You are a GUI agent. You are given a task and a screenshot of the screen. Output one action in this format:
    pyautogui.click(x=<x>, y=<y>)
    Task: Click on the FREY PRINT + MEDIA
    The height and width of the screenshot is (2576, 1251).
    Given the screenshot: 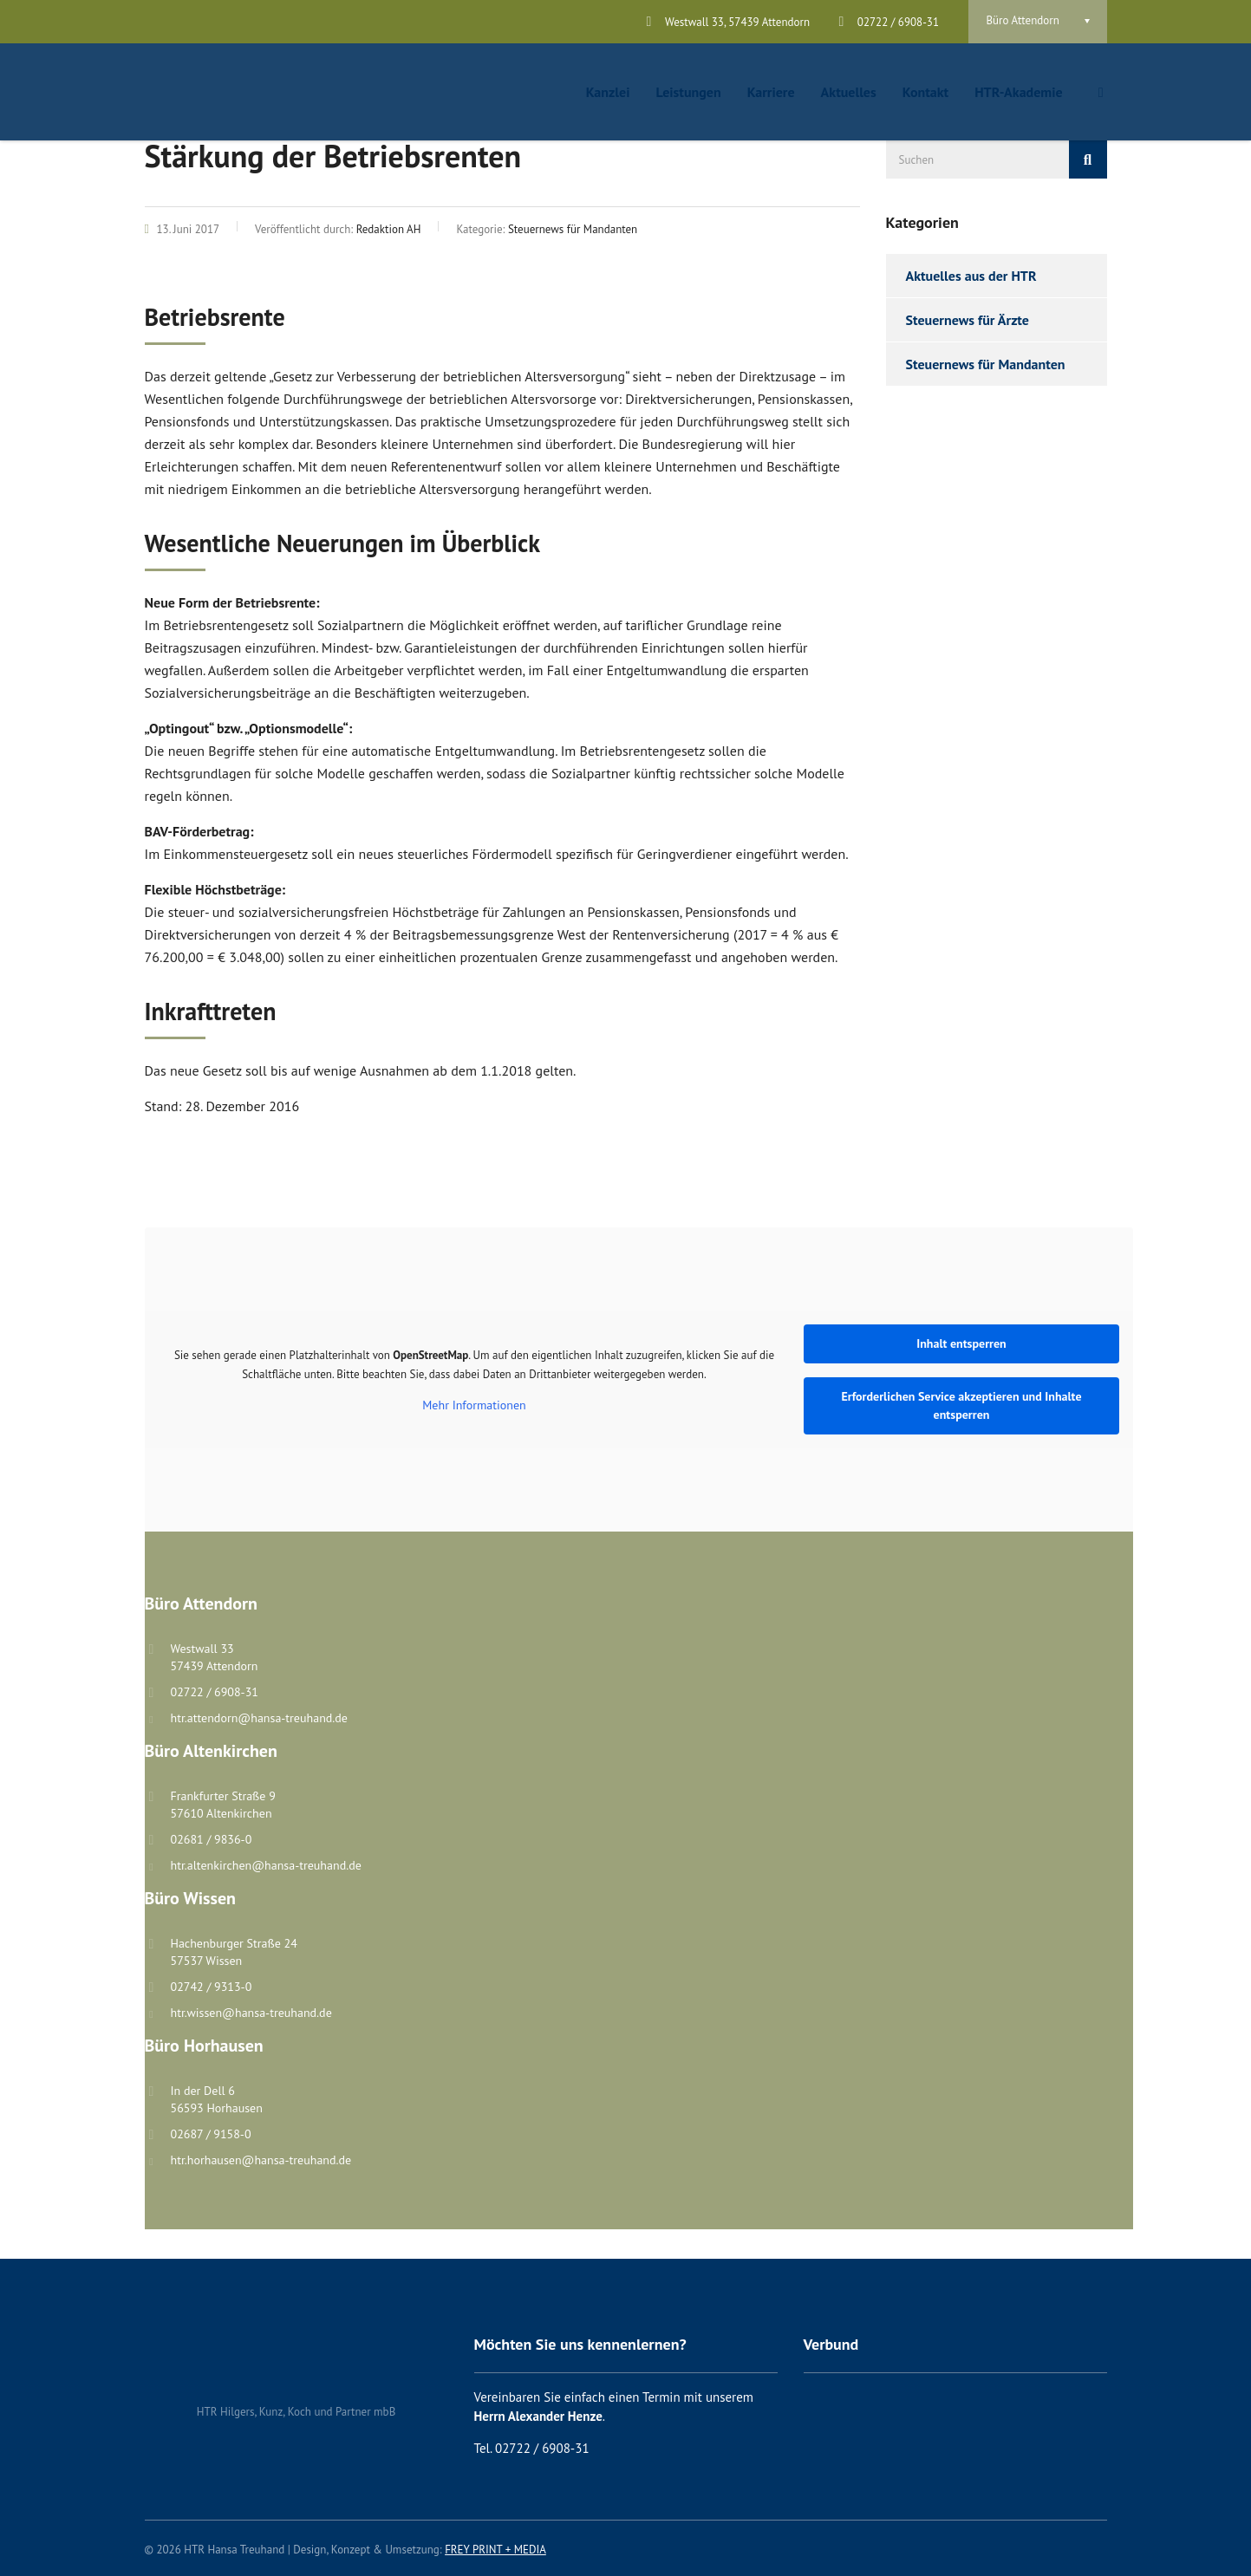 What is the action you would take?
    pyautogui.click(x=495, y=2549)
    